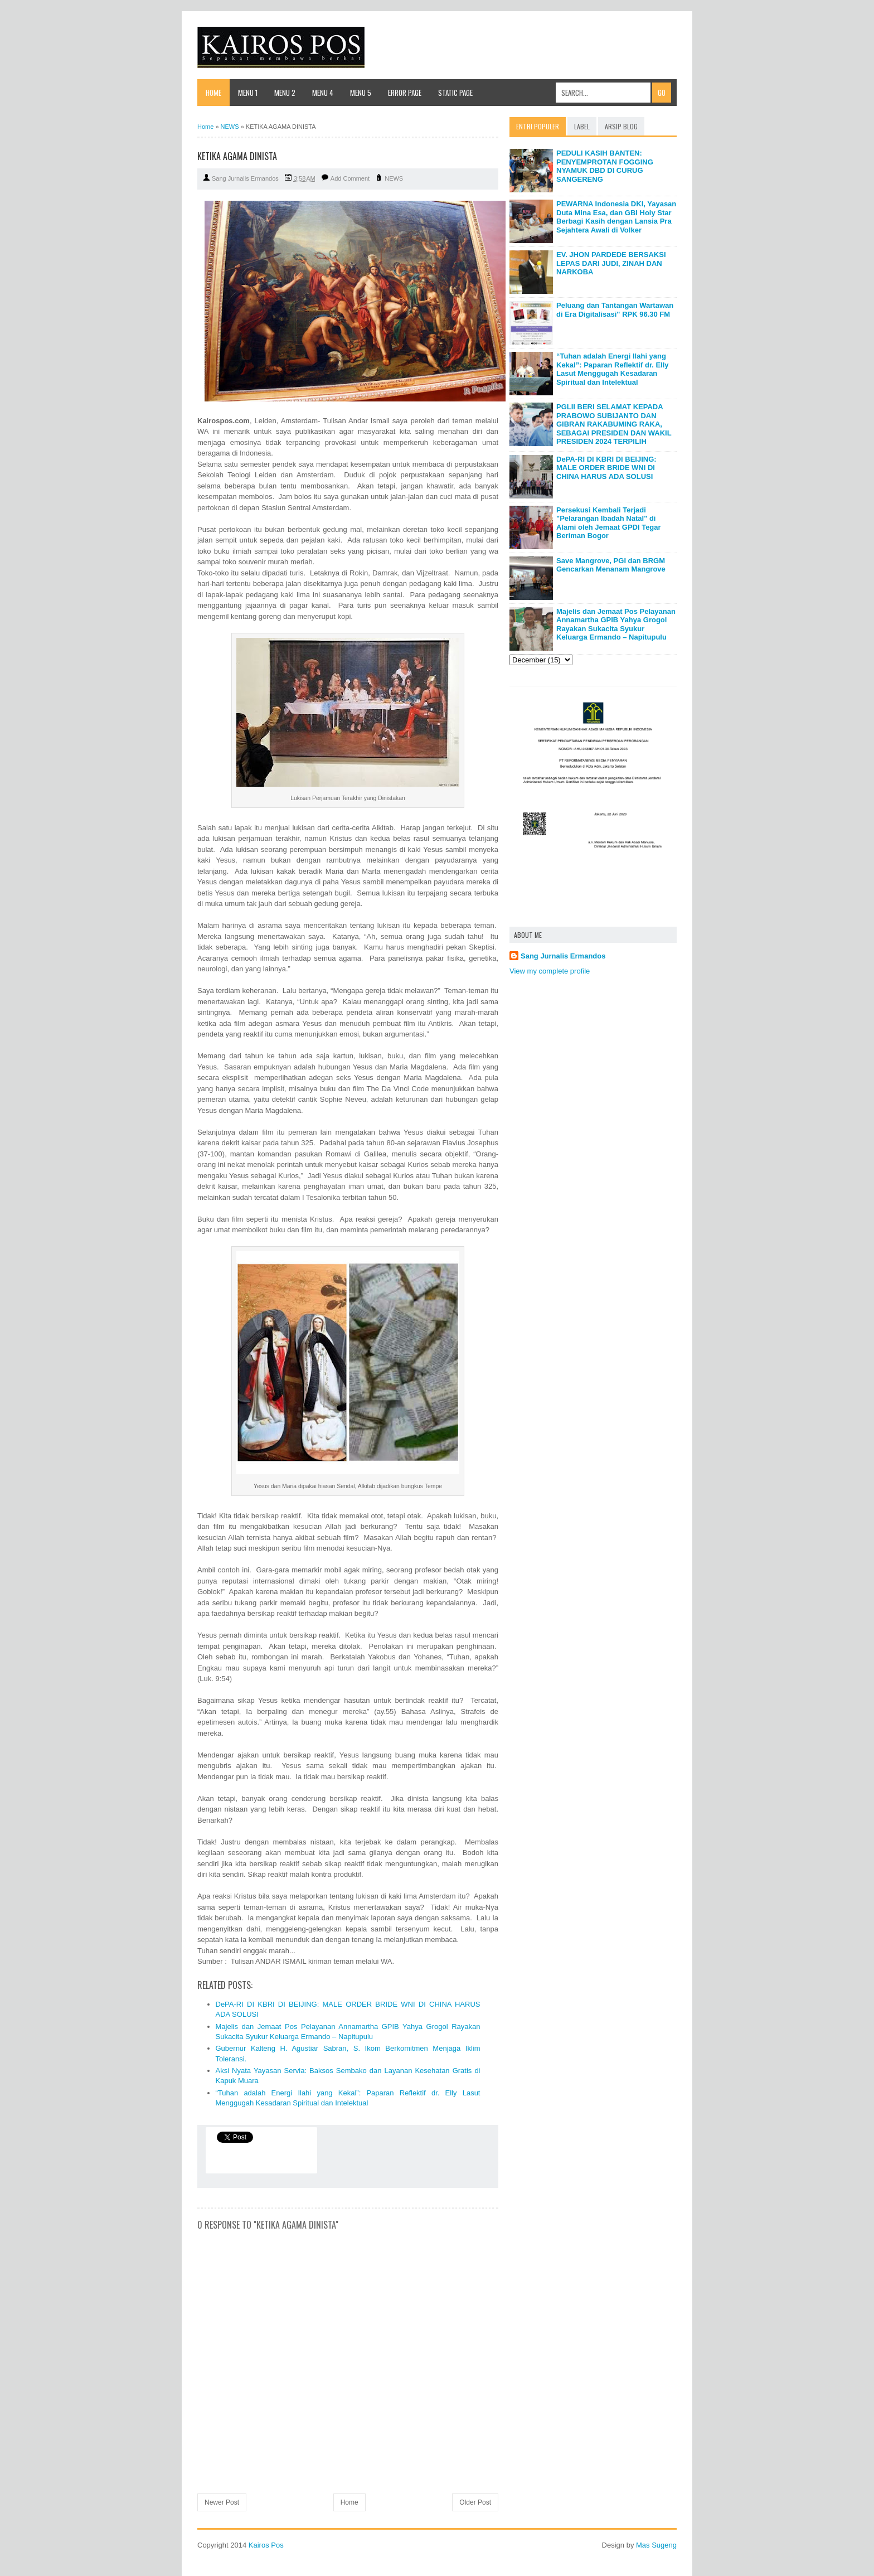  Describe the element at coordinates (614, 309) in the screenshot. I see `Peluang dan Tantangan Wartawan di Era Digitalisasi" RPK 96.30 FM` at that location.